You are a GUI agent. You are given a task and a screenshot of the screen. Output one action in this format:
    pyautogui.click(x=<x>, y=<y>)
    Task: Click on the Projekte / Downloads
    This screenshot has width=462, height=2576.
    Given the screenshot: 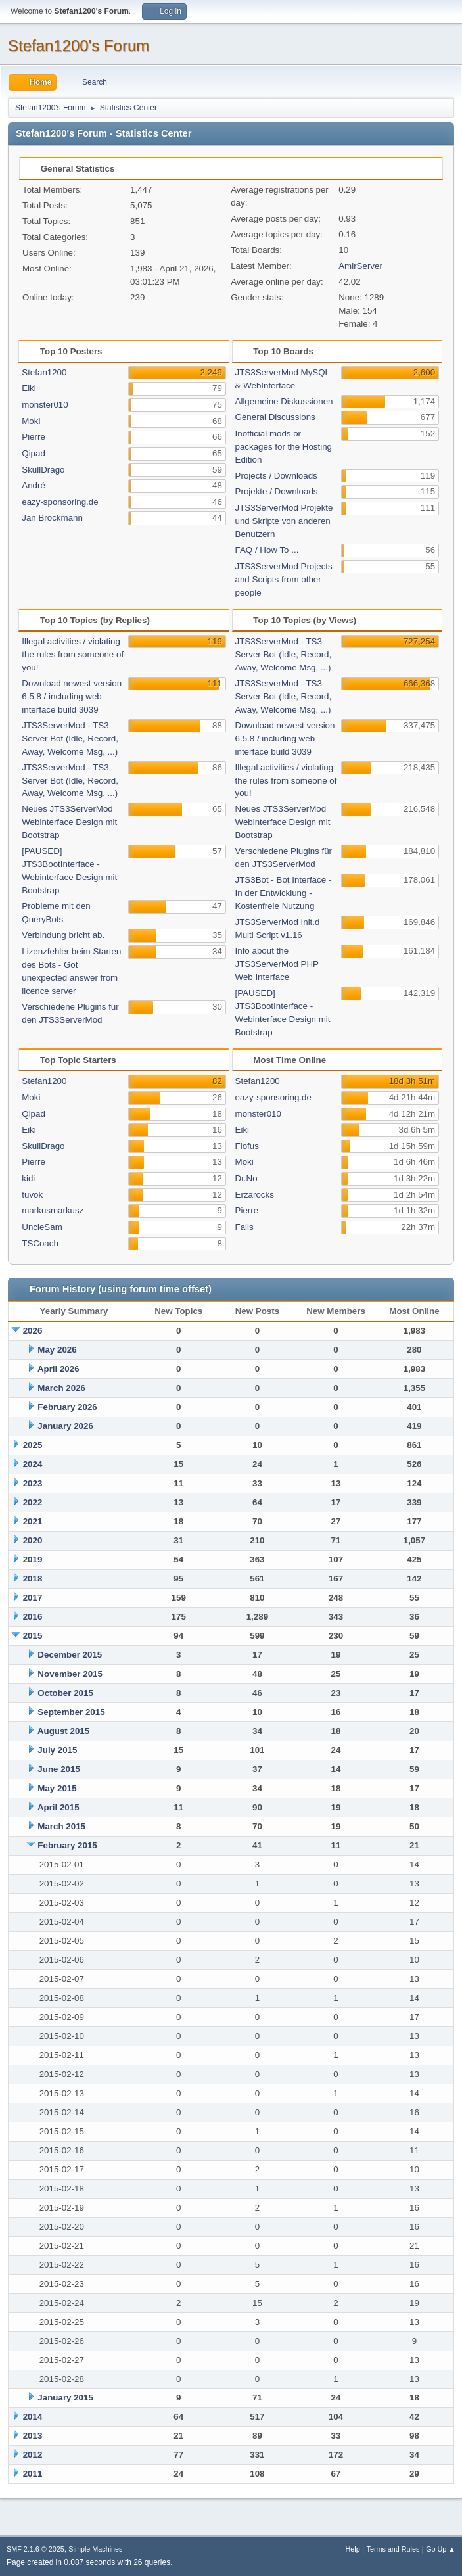 What is the action you would take?
    pyautogui.click(x=276, y=491)
    